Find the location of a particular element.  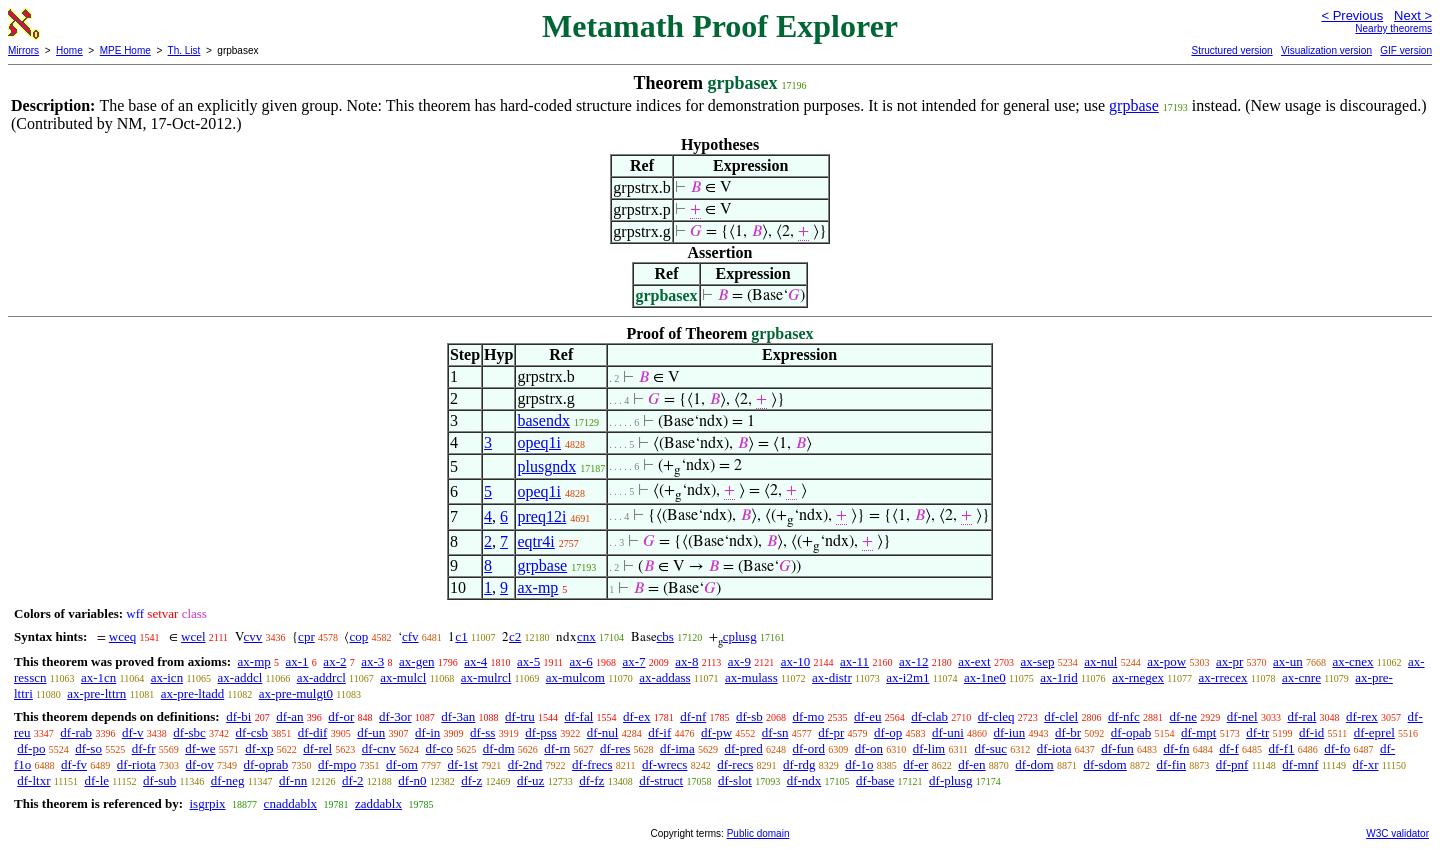

ax-1 is located at coordinates (297, 661).